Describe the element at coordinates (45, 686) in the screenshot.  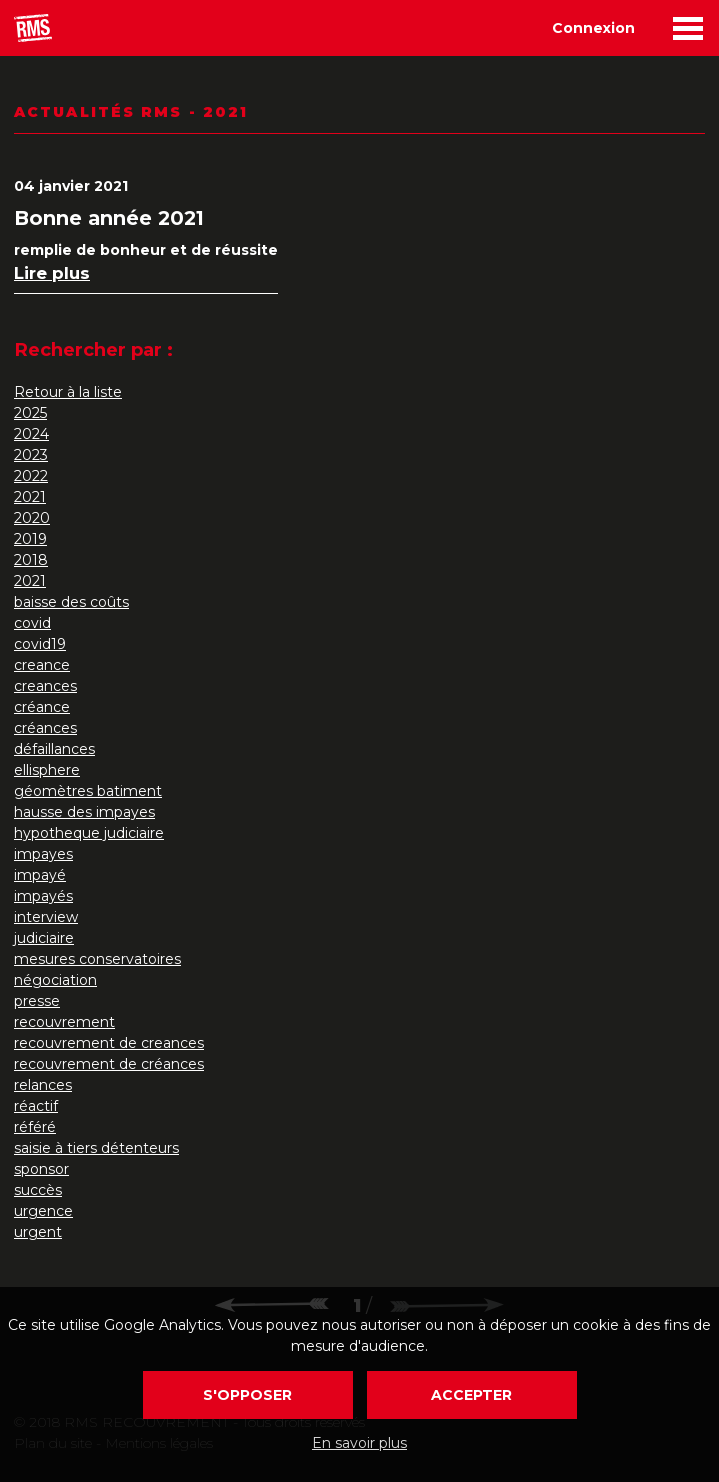
I see `creances` at that location.